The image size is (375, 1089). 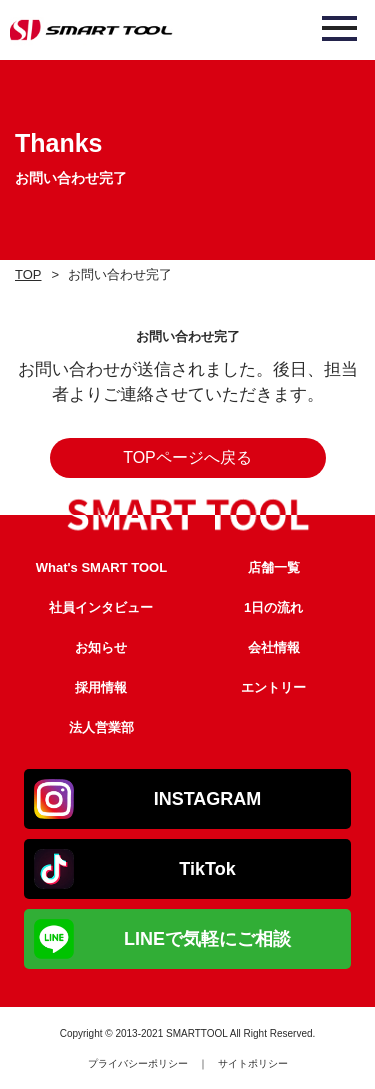 What do you see at coordinates (187, 457) in the screenshot?
I see `TOPページへ戻る` at bounding box center [187, 457].